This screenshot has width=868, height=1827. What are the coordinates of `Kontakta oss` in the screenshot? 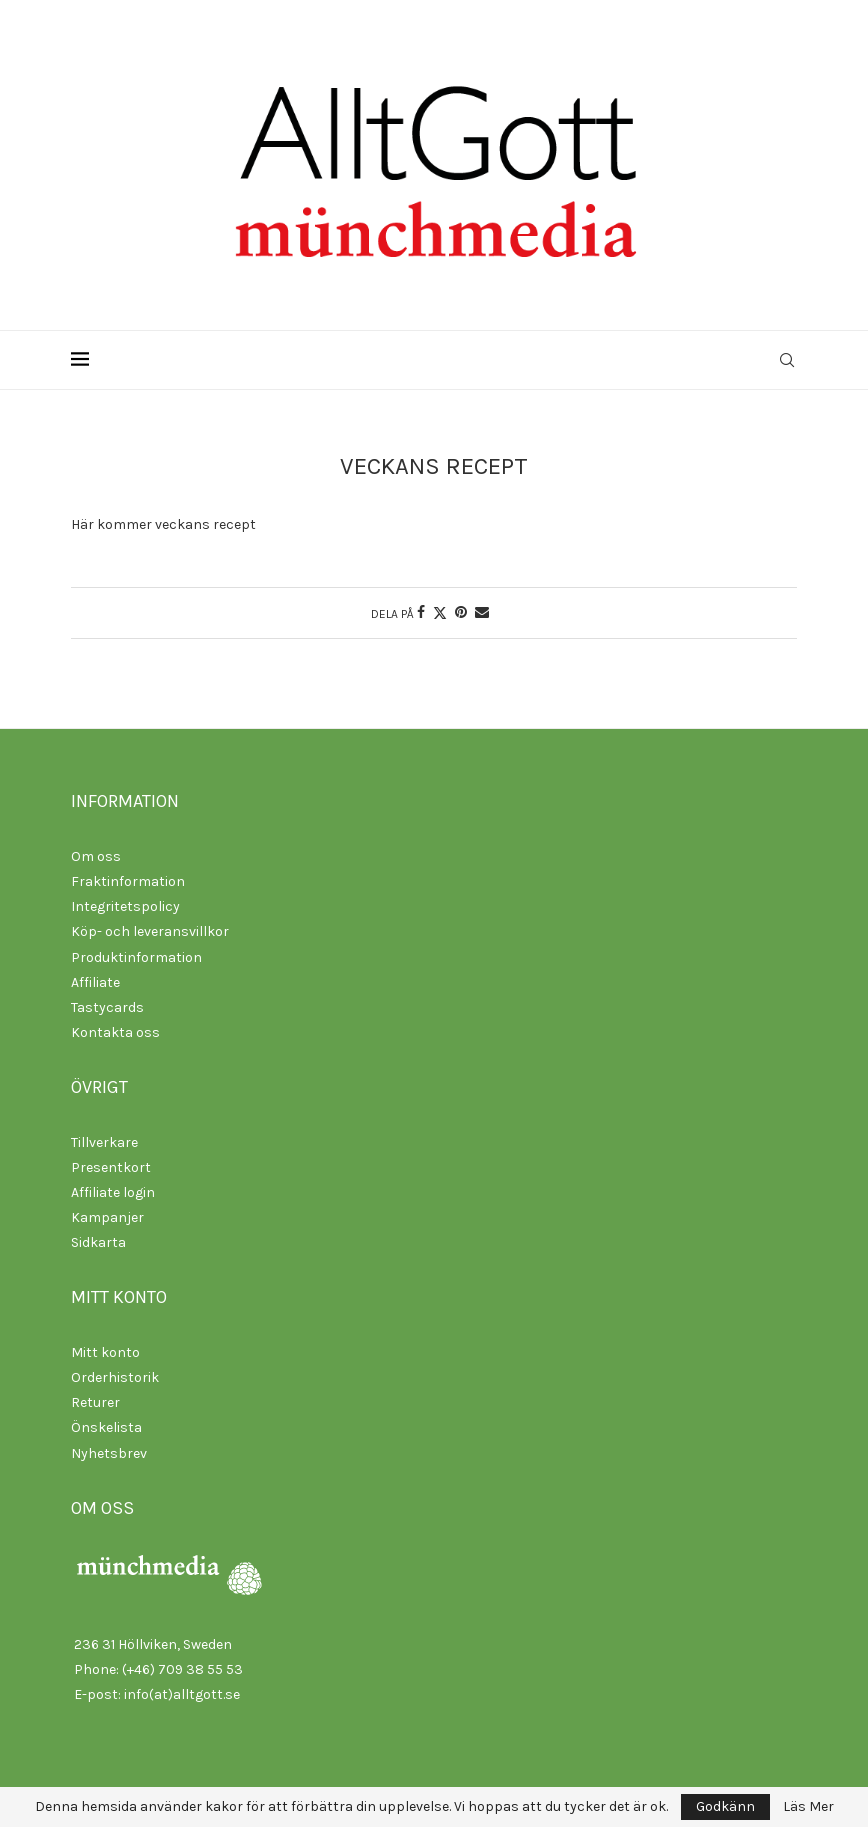 It's located at (115, 1032).